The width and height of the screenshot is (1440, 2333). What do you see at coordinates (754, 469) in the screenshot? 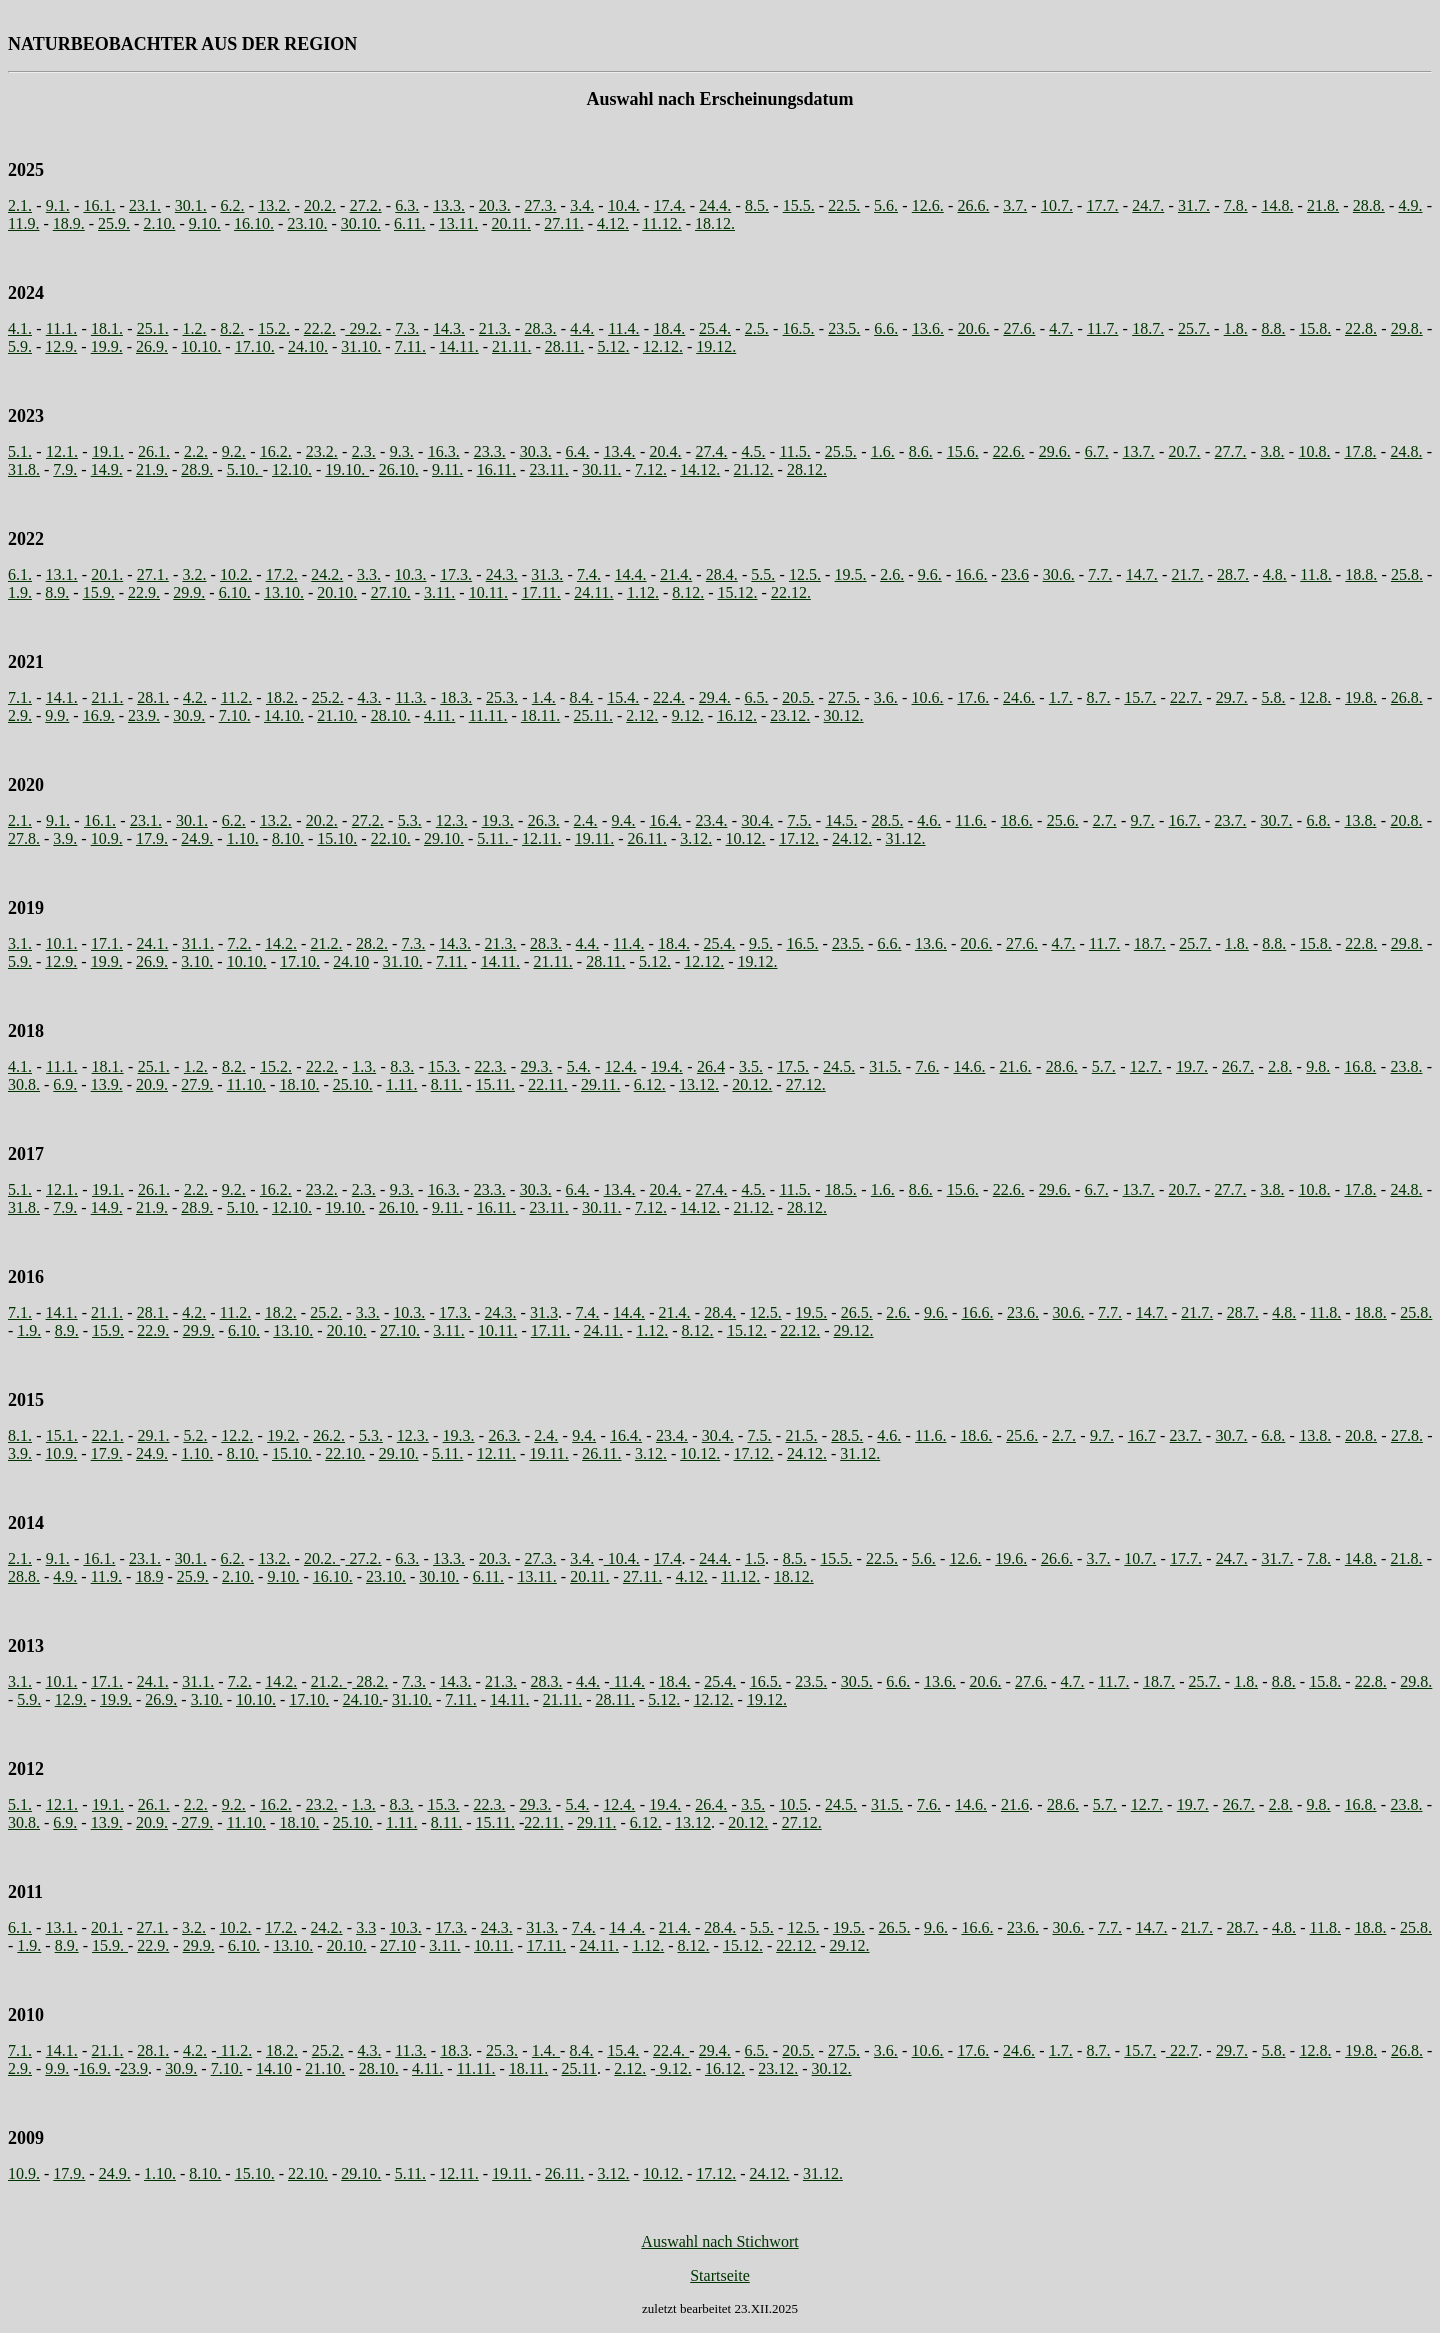
I see `21.12.` at bounding box center [754, 469].